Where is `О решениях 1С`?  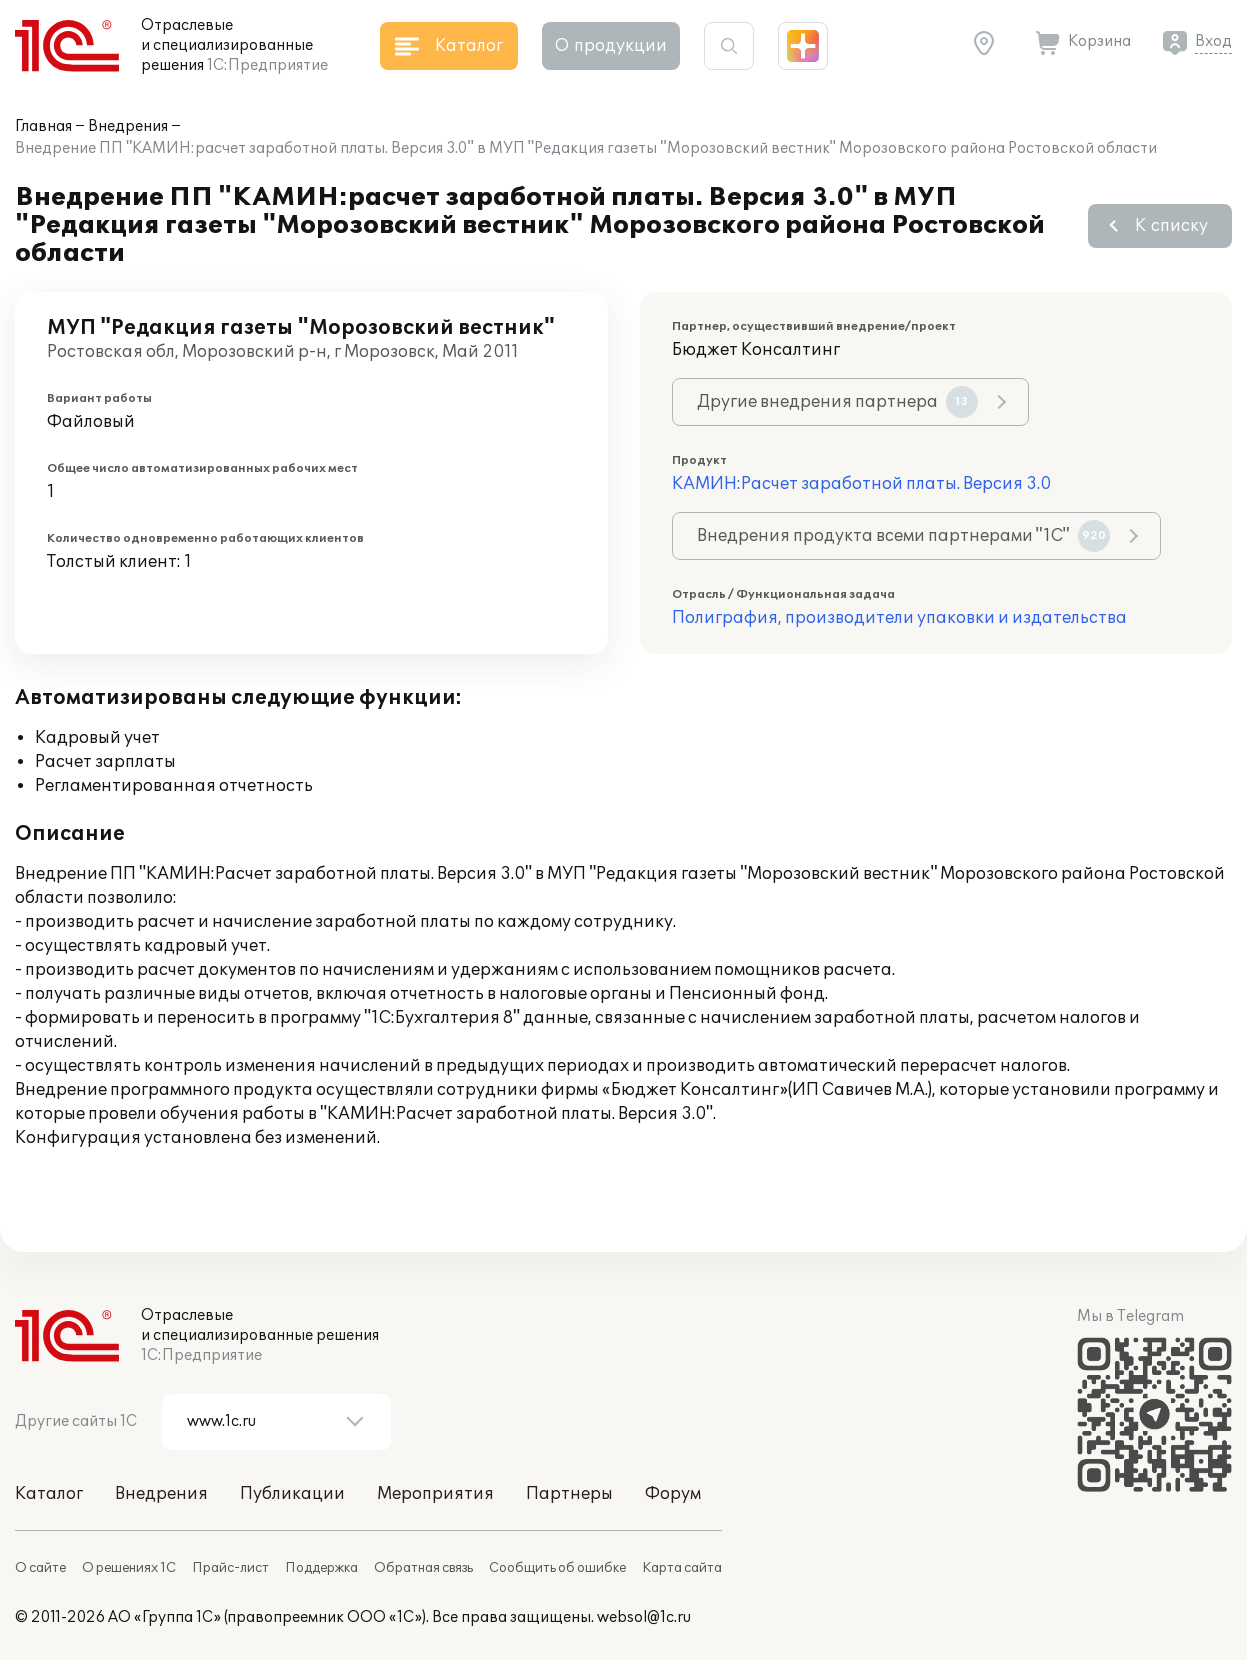
О решениях 1С is located at coordinates (129, 1568).